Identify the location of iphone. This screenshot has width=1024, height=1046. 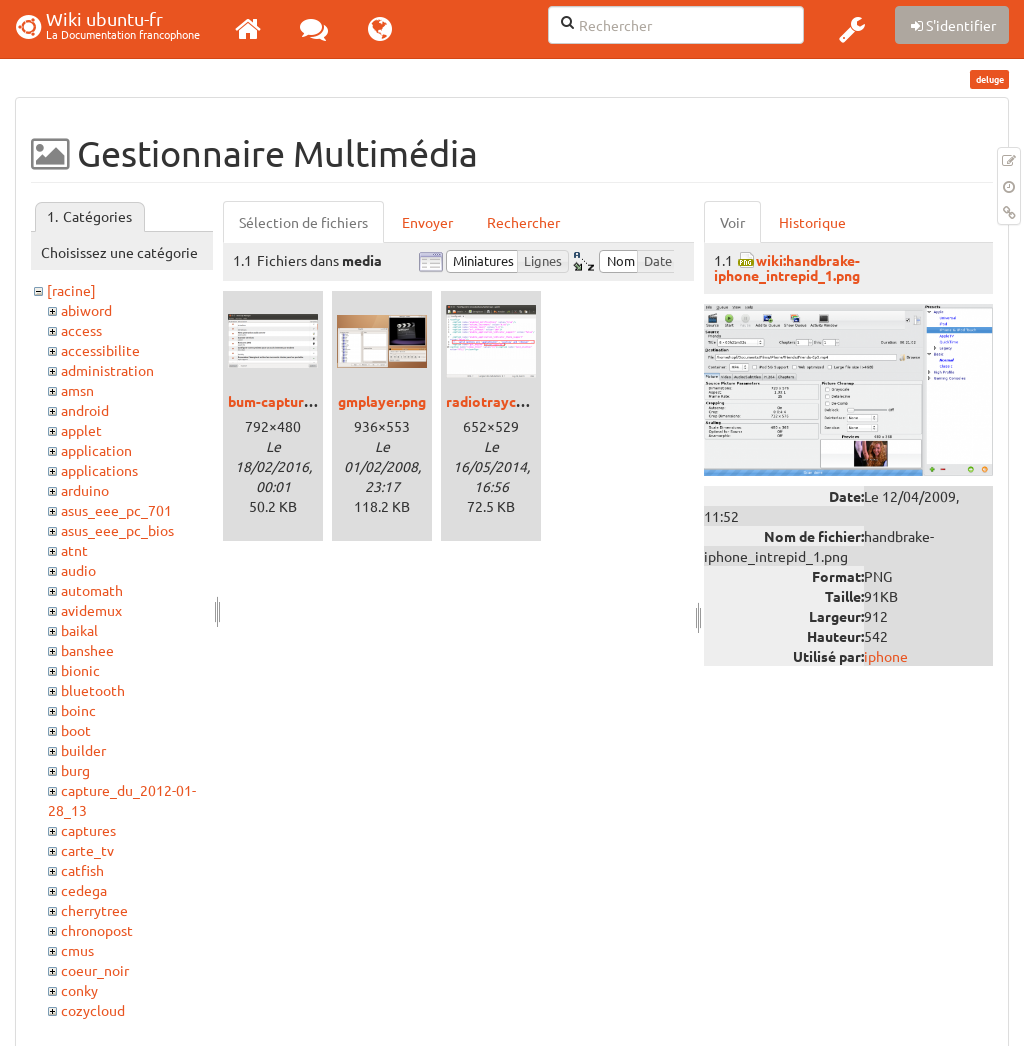
(886, 656).